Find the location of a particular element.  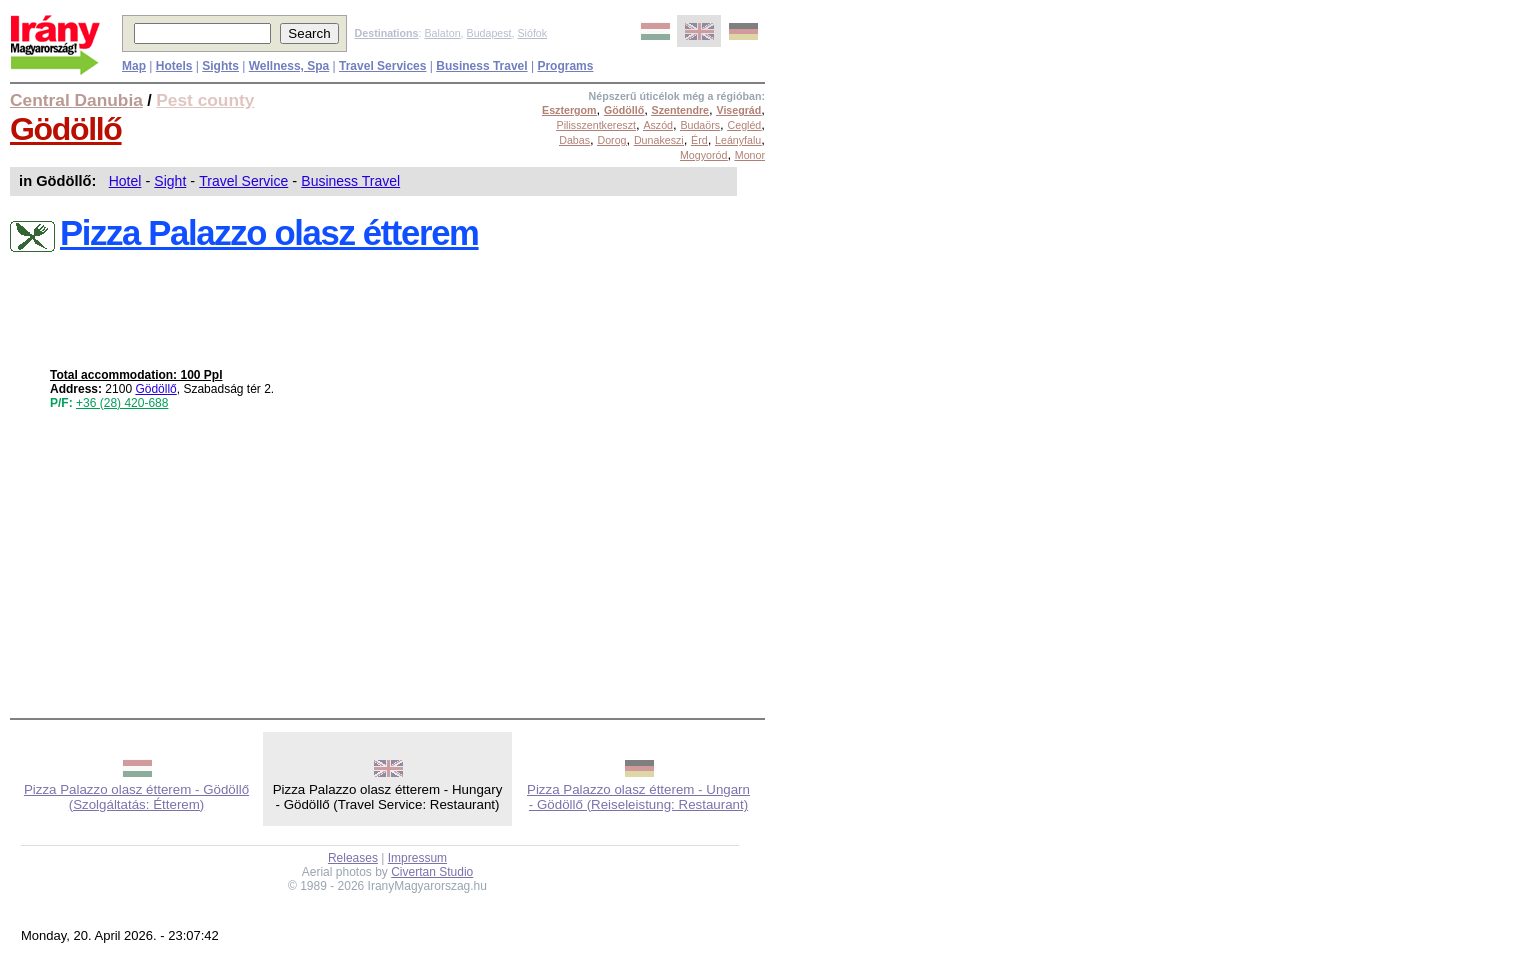

Pizza Palazzo olasz étterem - Ungarn - Gödöllő (Reiseleistung: Restaurant) is located at coordinates (638, 797).